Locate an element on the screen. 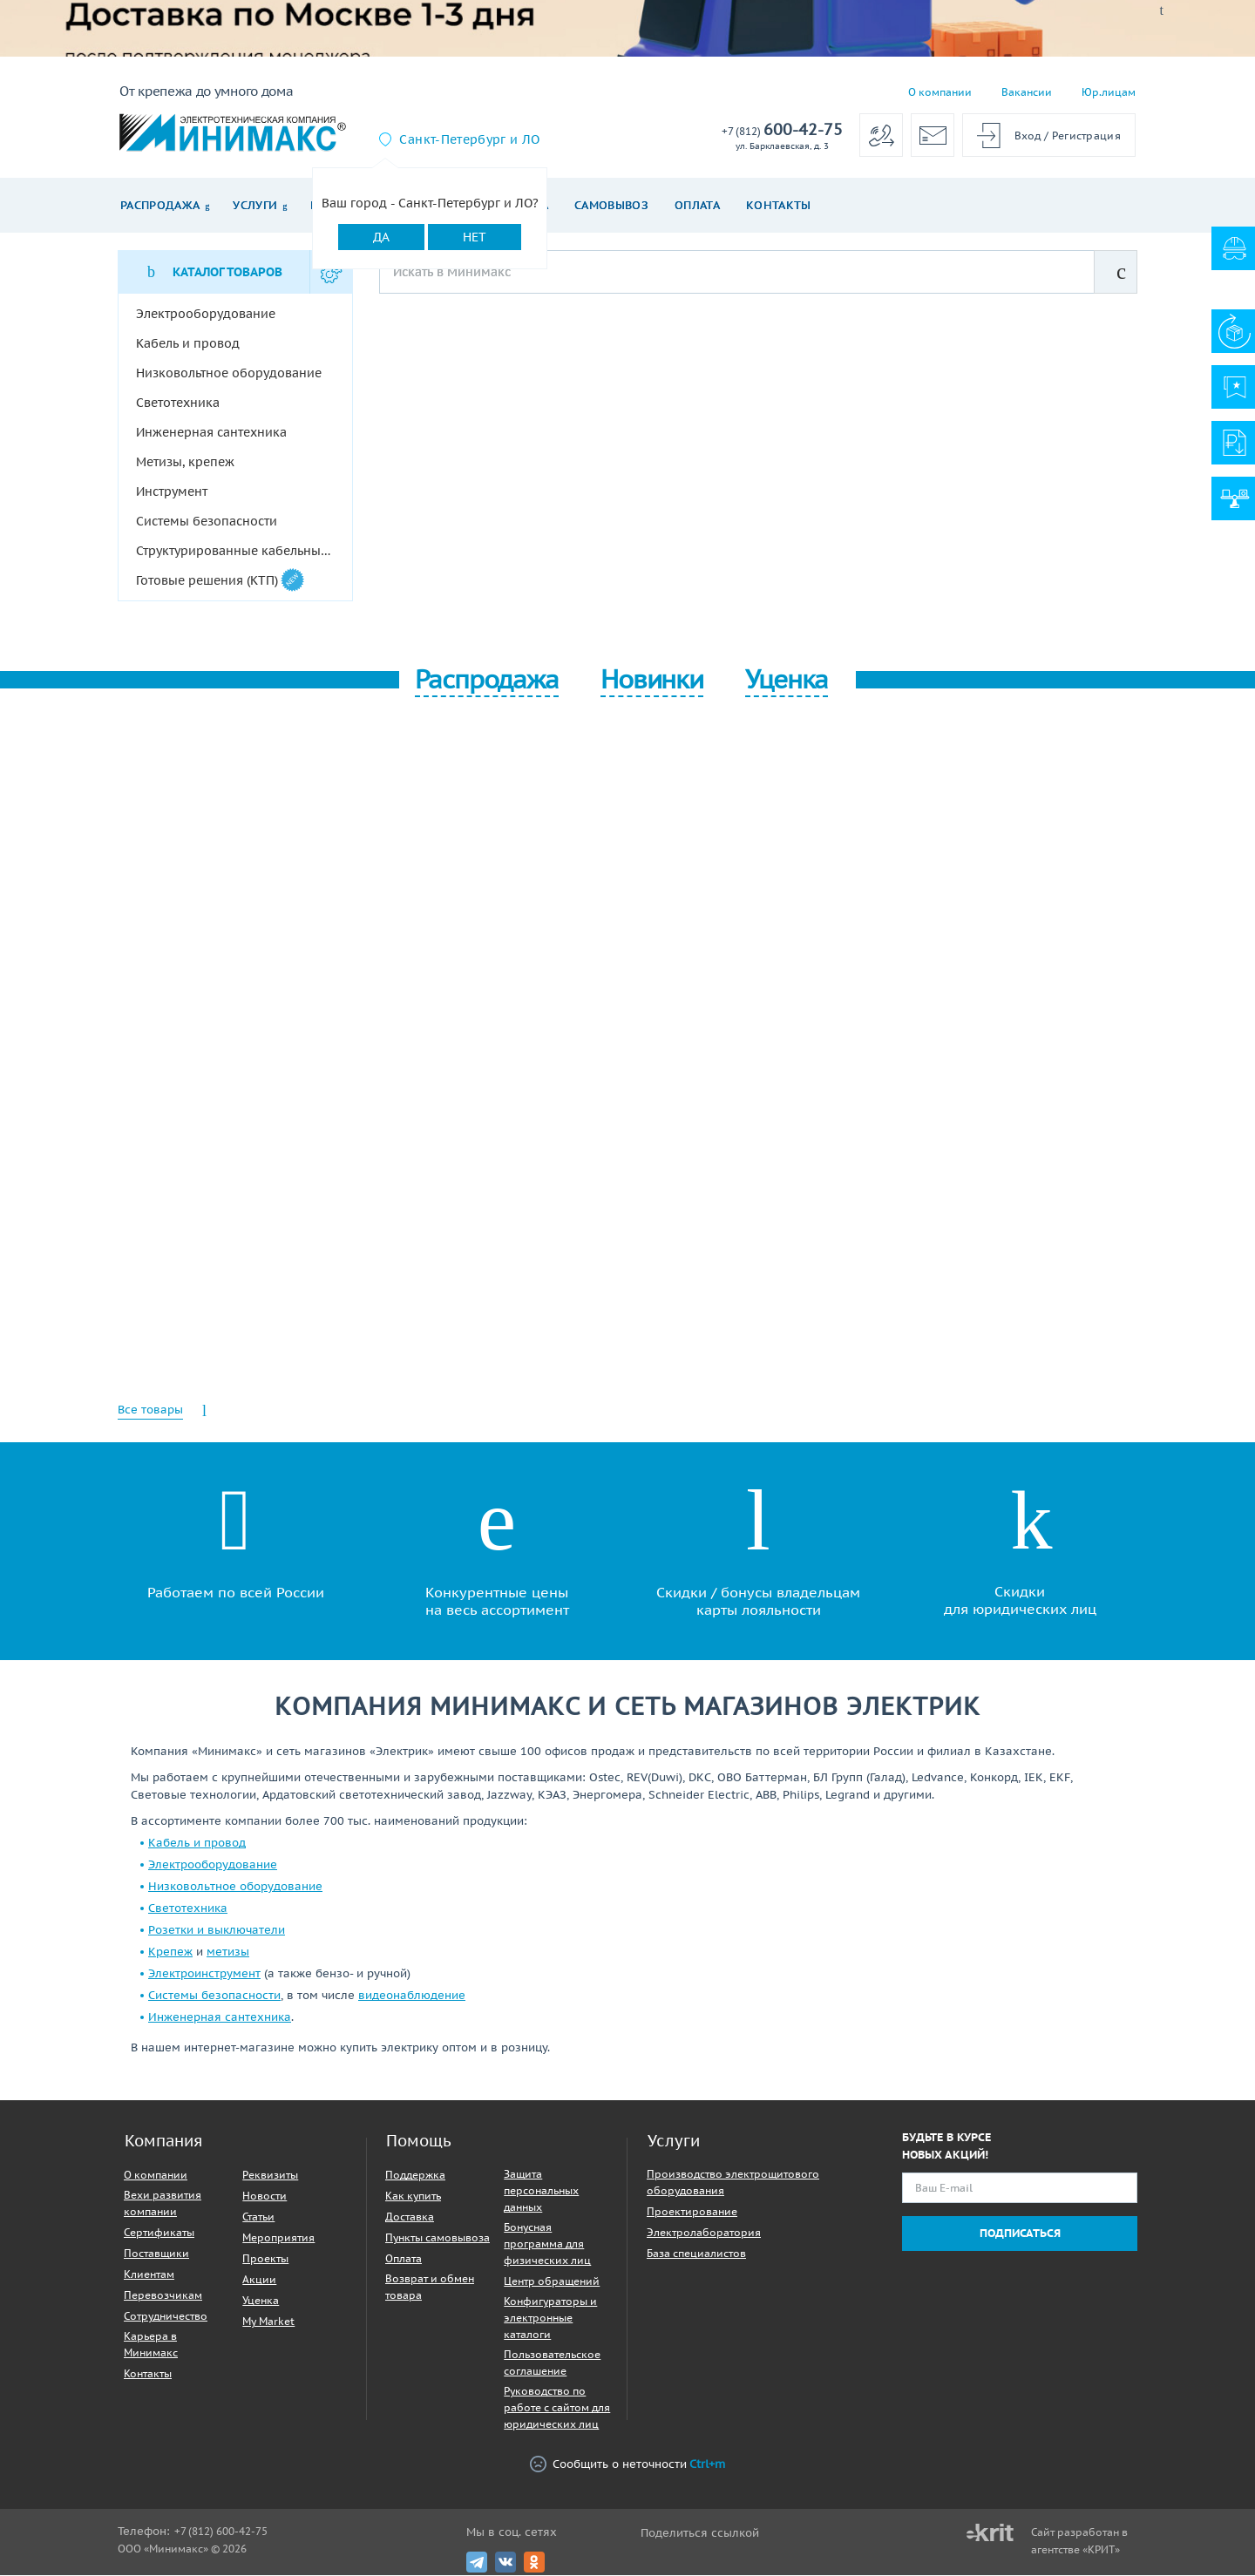 This screenshot has height=2576, width=1255. Распродажа is located at coordinates (160, 205).